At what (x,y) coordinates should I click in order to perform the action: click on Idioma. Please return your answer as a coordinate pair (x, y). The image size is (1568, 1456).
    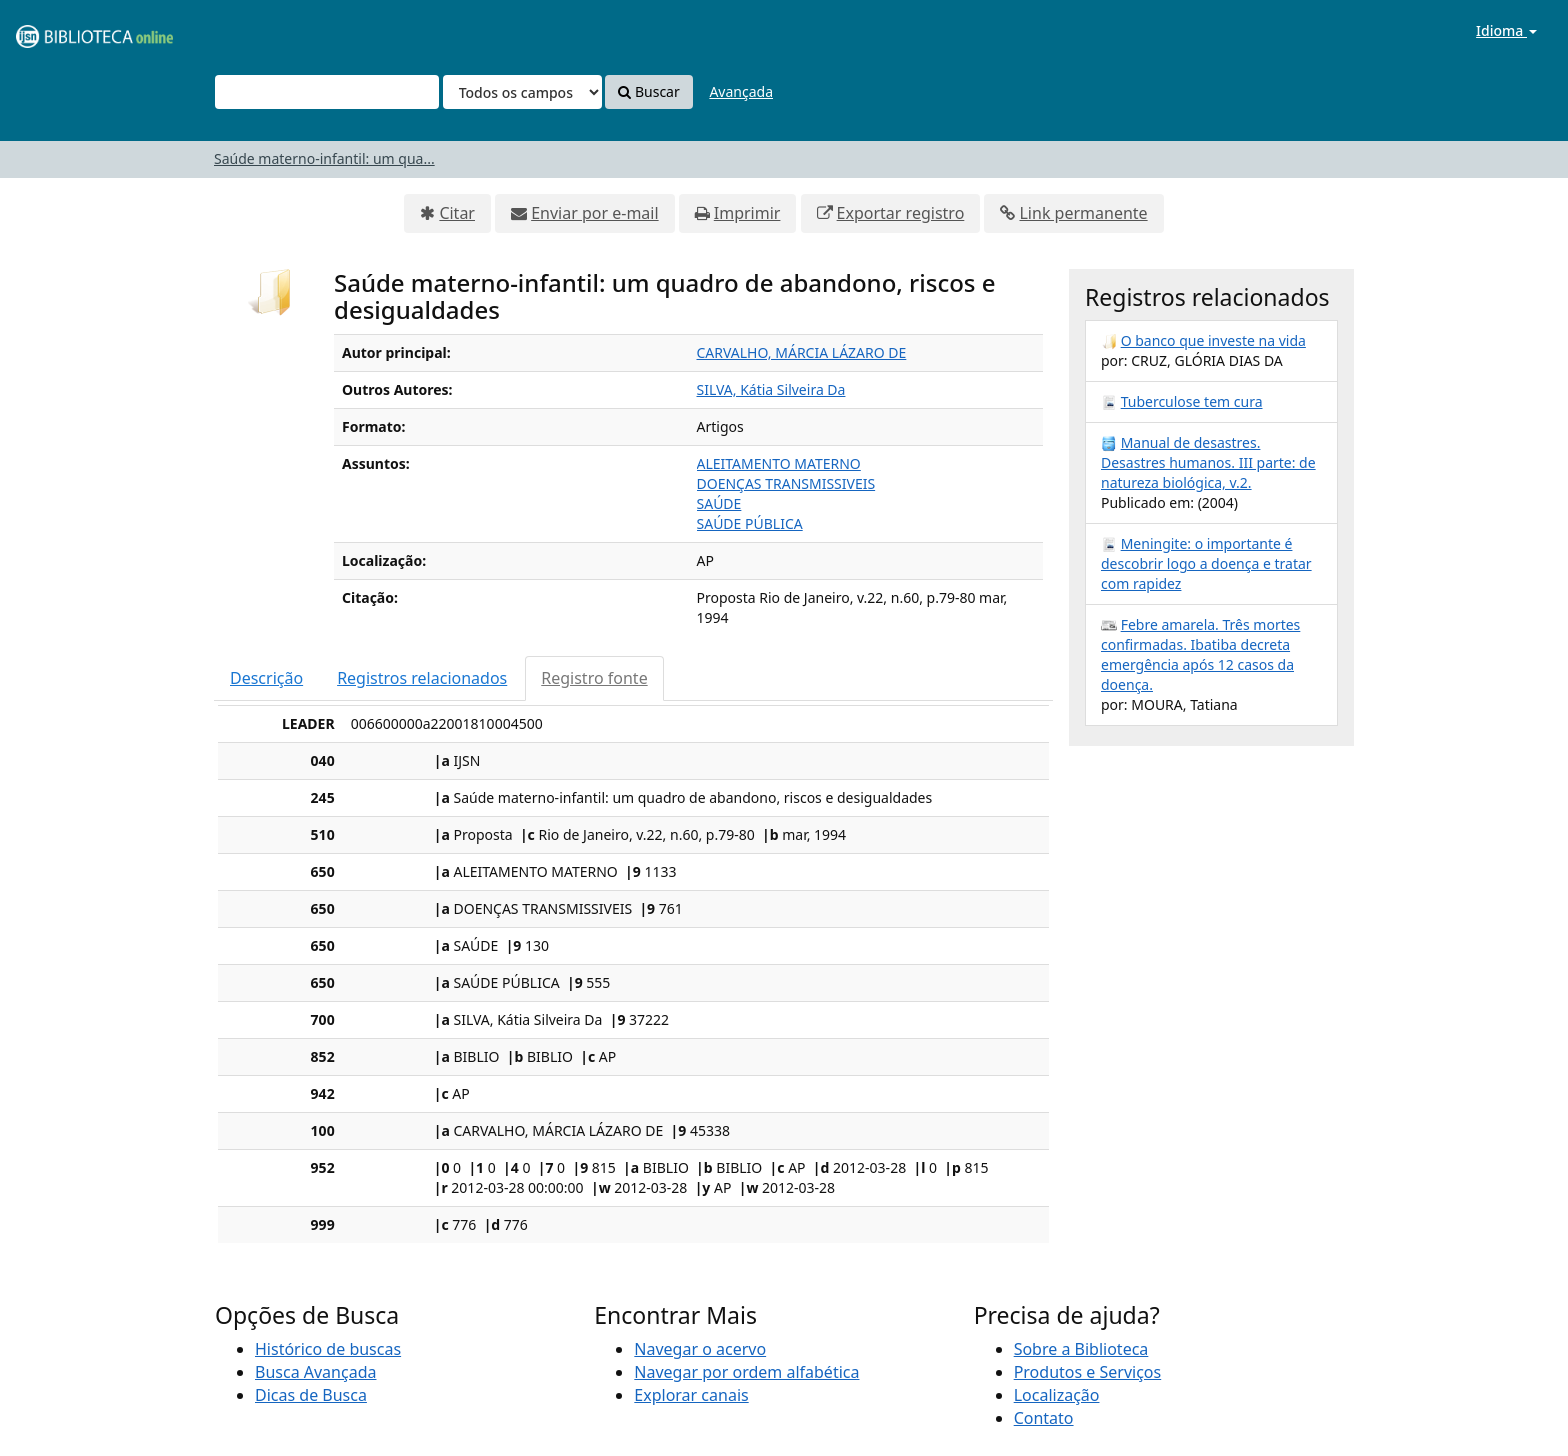
    Looking at the image, I should click on (1506, 30).